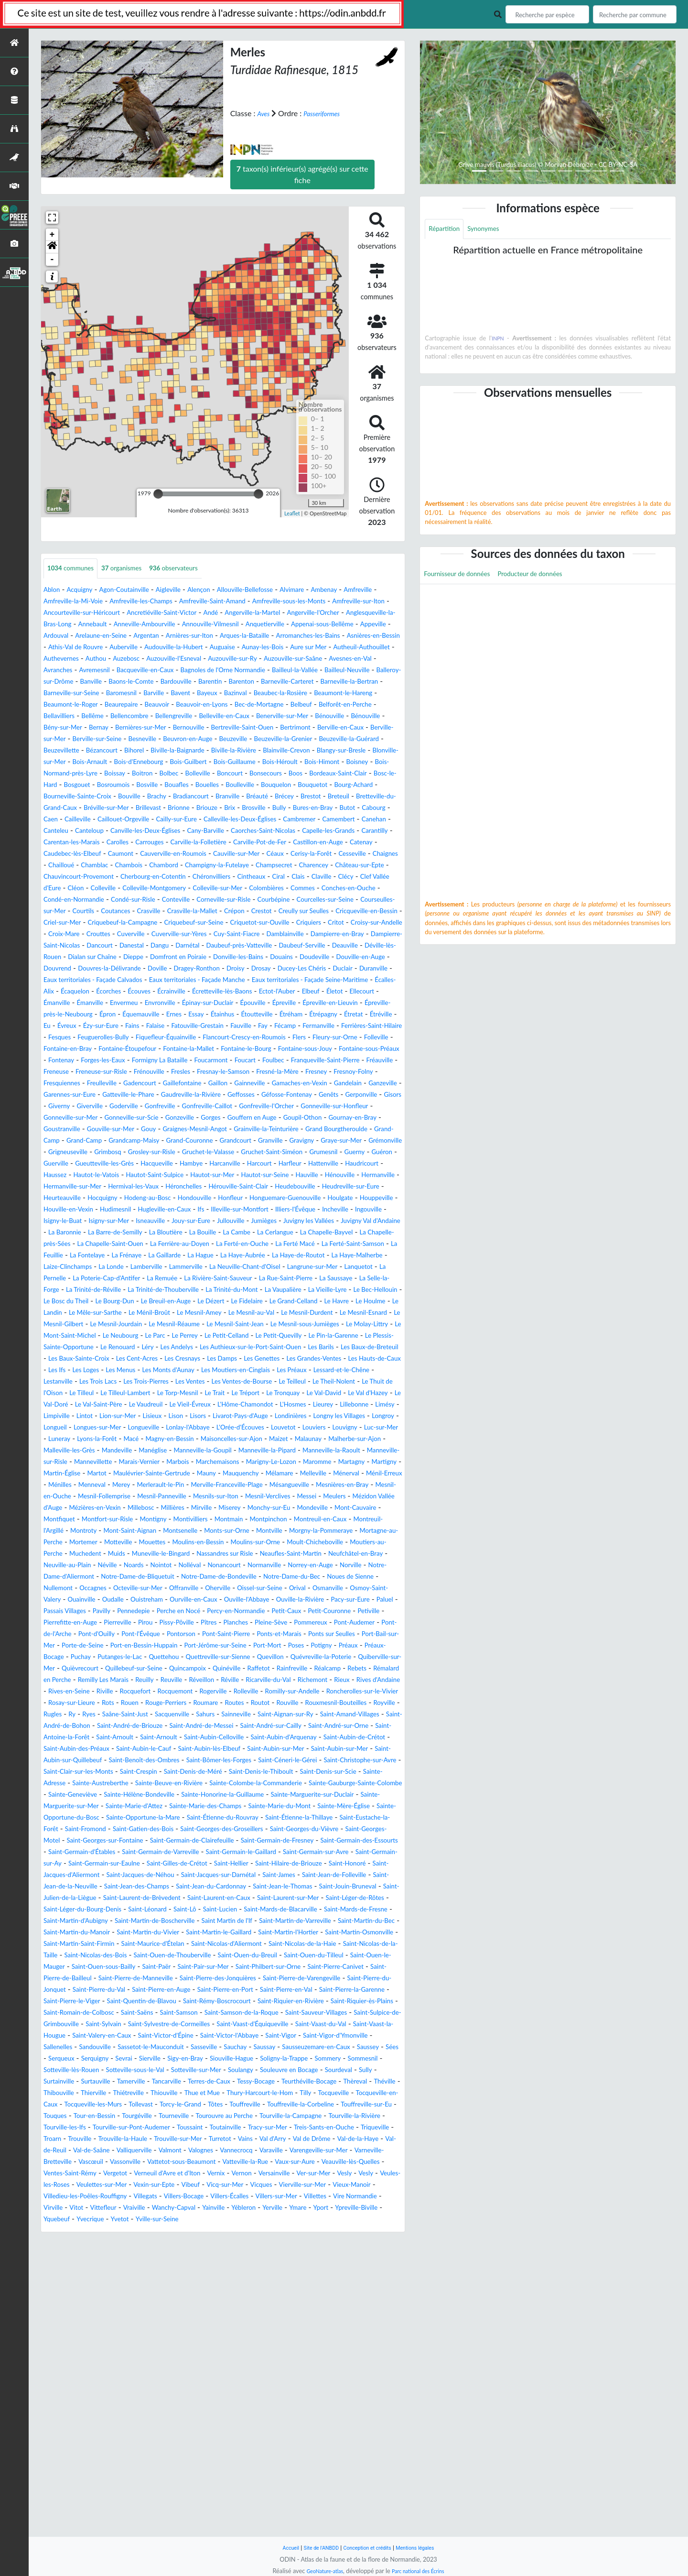 Image resolution: width=688 pixels, height=2576 pixels. I want to click on Duclair, so click(277, 1037).